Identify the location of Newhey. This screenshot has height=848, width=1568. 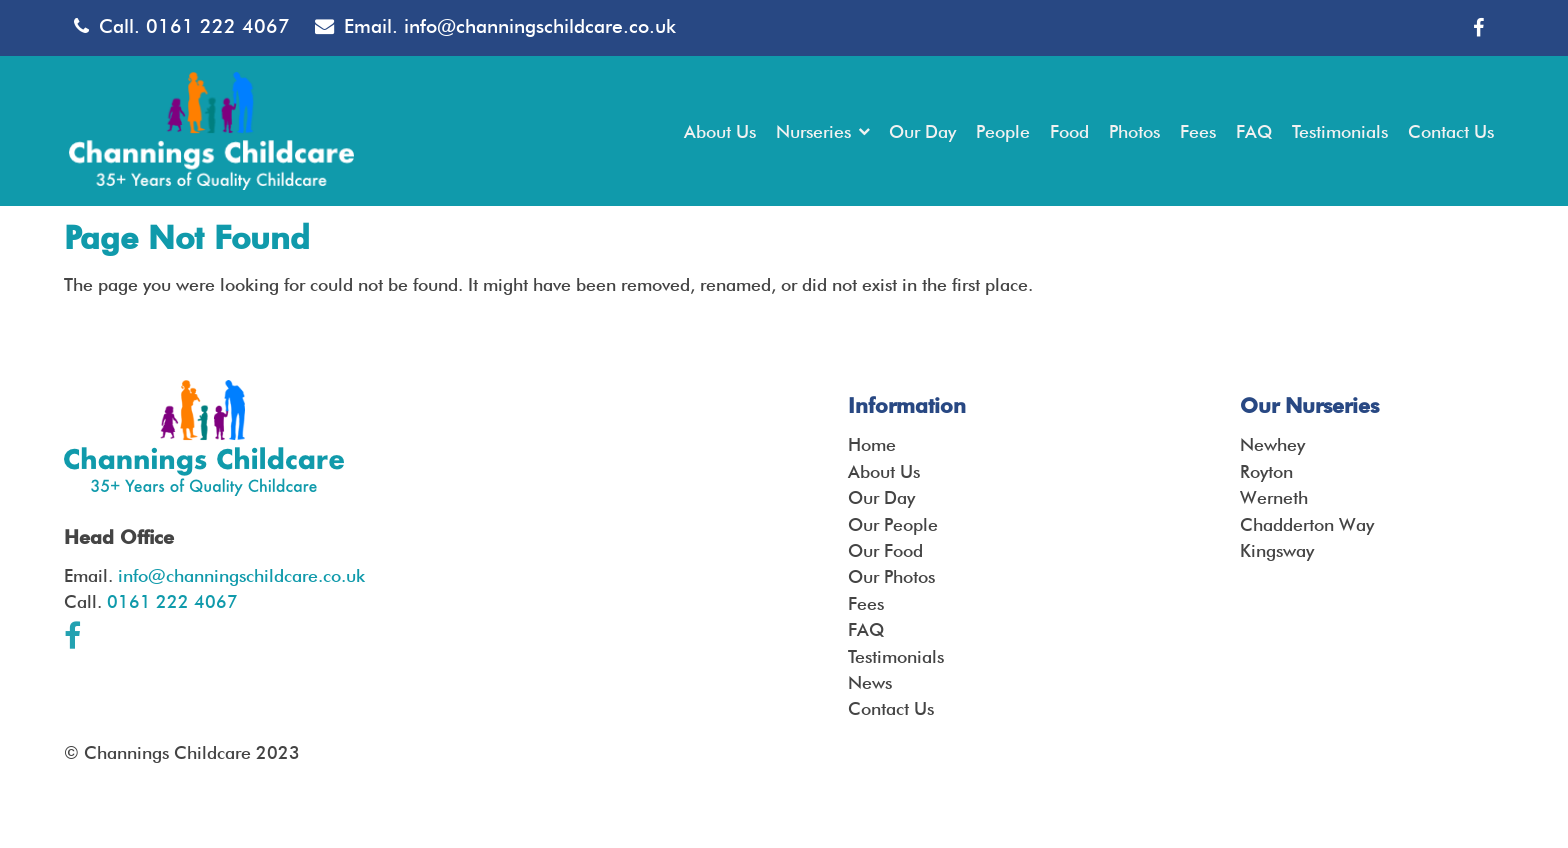
(1272, 444).